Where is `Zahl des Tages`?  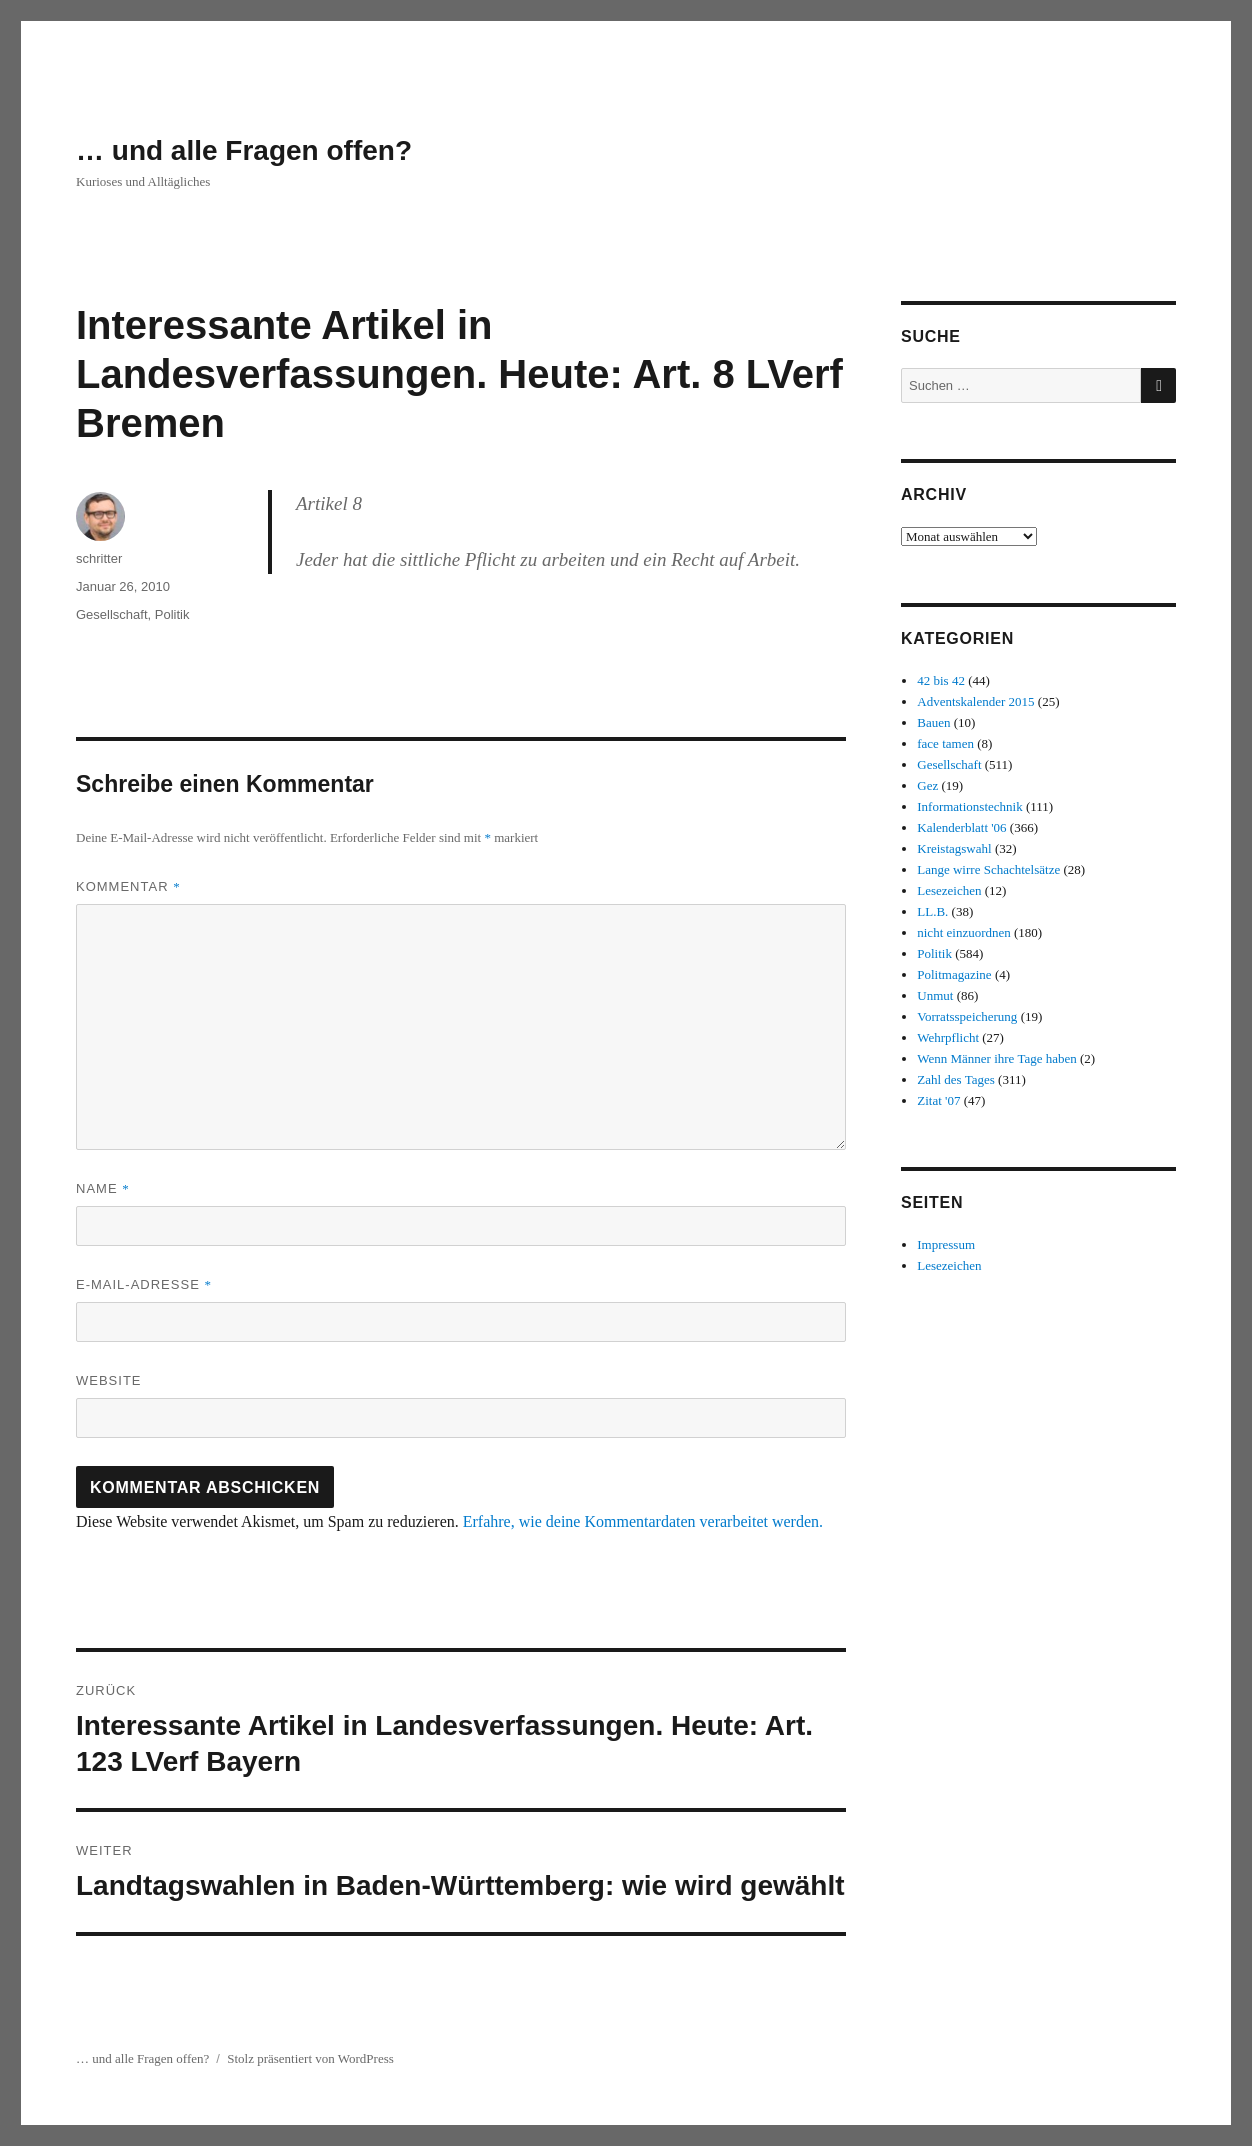 Zahl des Tages is located at coordinates (956, 1079).